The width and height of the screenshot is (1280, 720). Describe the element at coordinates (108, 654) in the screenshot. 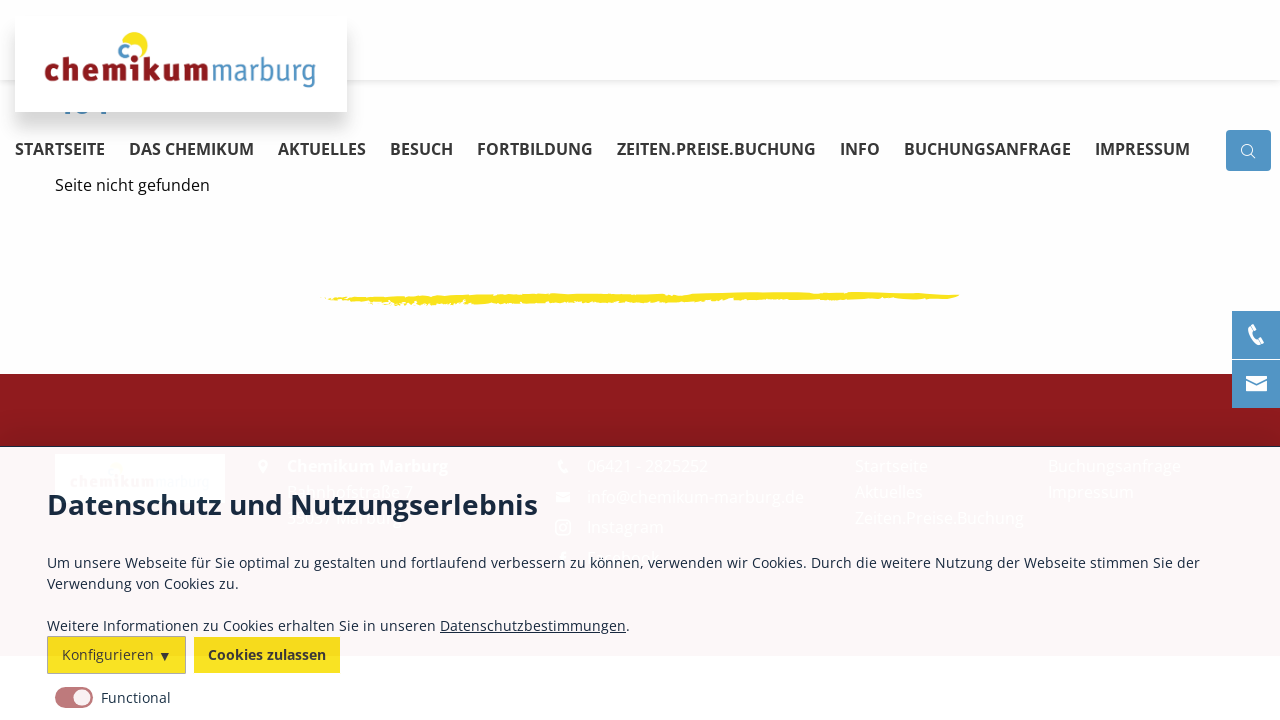

I see `Konfigurieren` at that location.